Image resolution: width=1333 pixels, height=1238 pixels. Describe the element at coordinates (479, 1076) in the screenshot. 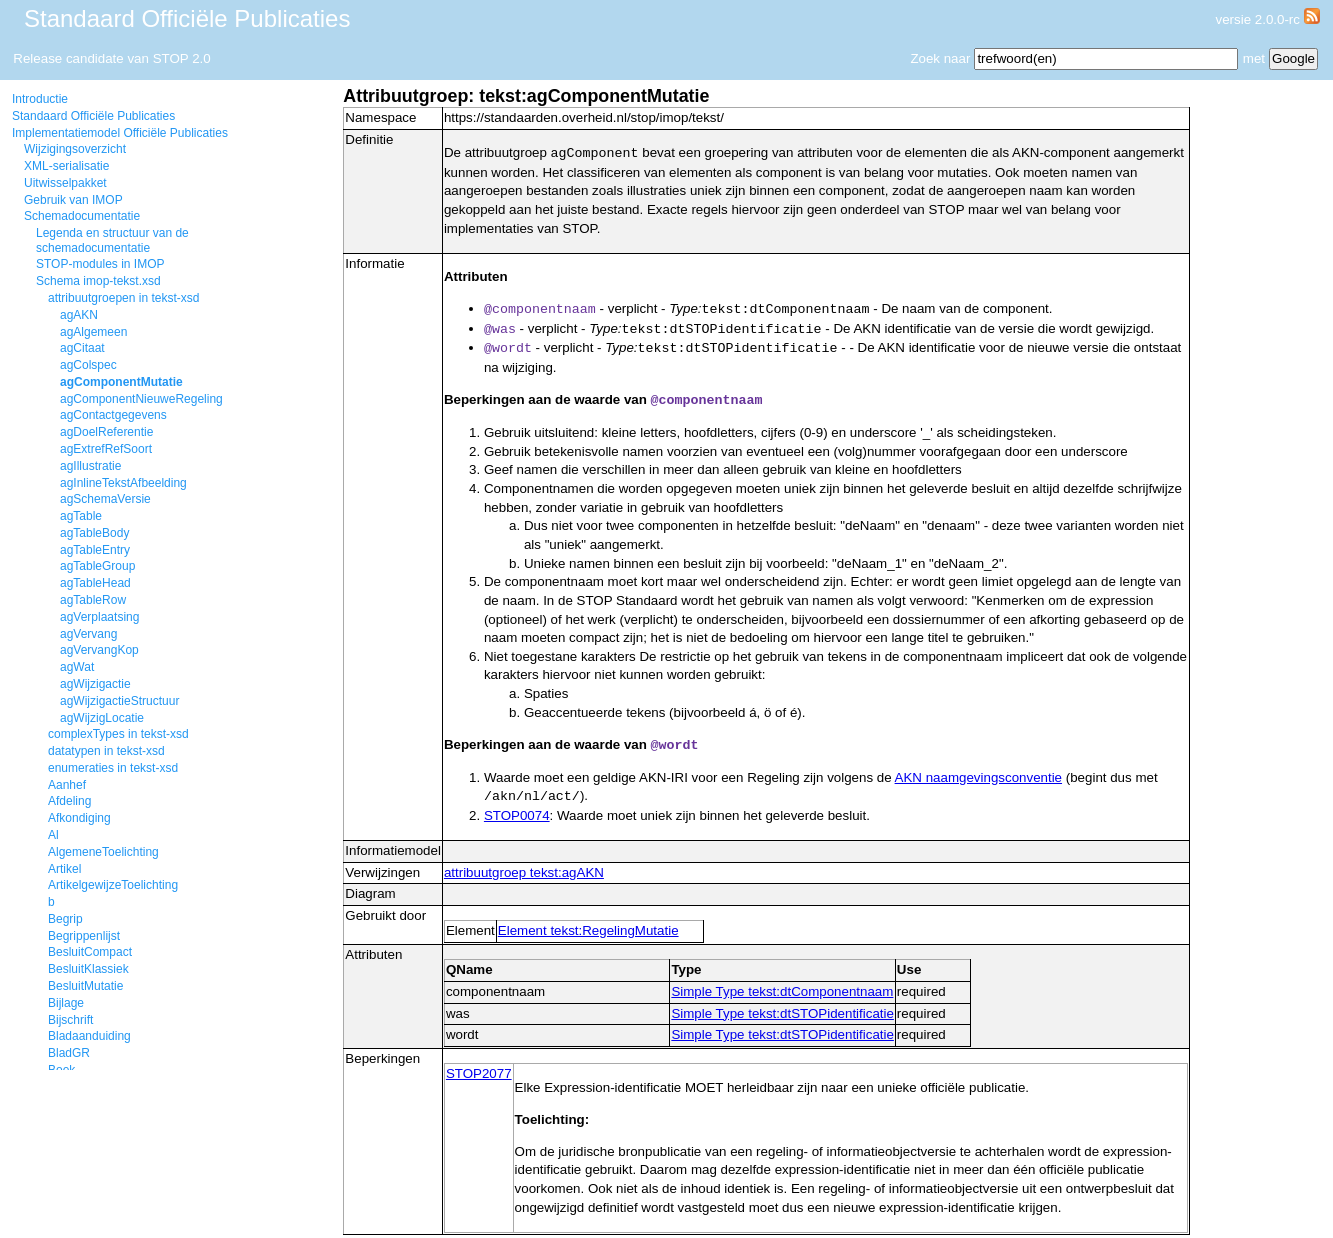

I see `STOP2077` at that location.